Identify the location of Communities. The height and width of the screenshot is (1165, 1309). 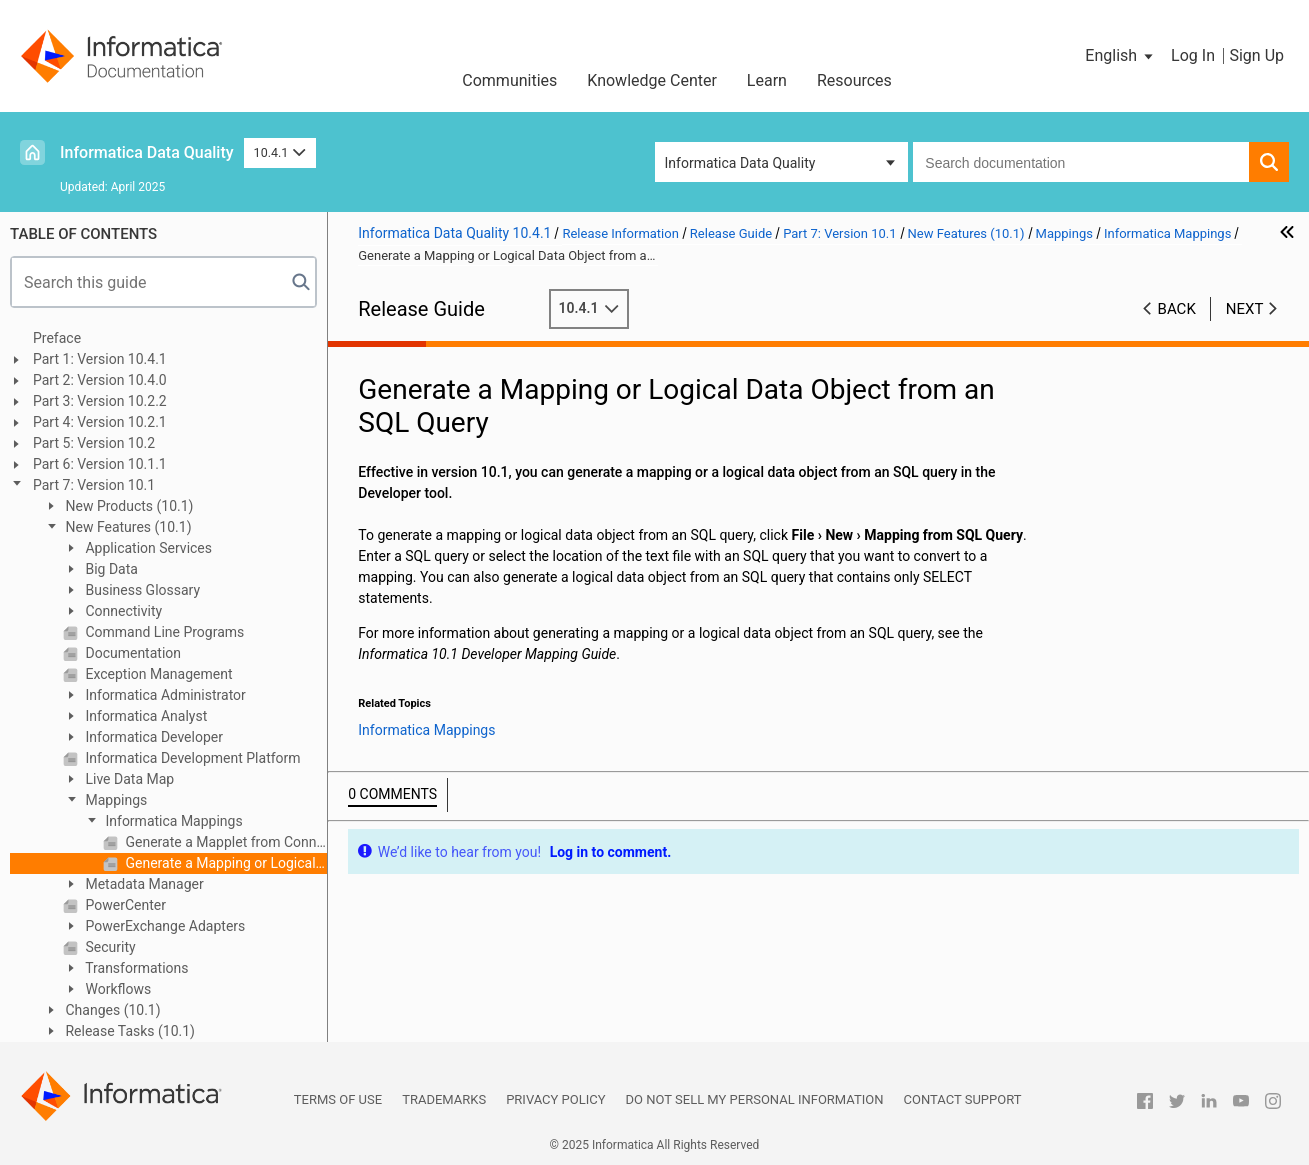
(509, 80).